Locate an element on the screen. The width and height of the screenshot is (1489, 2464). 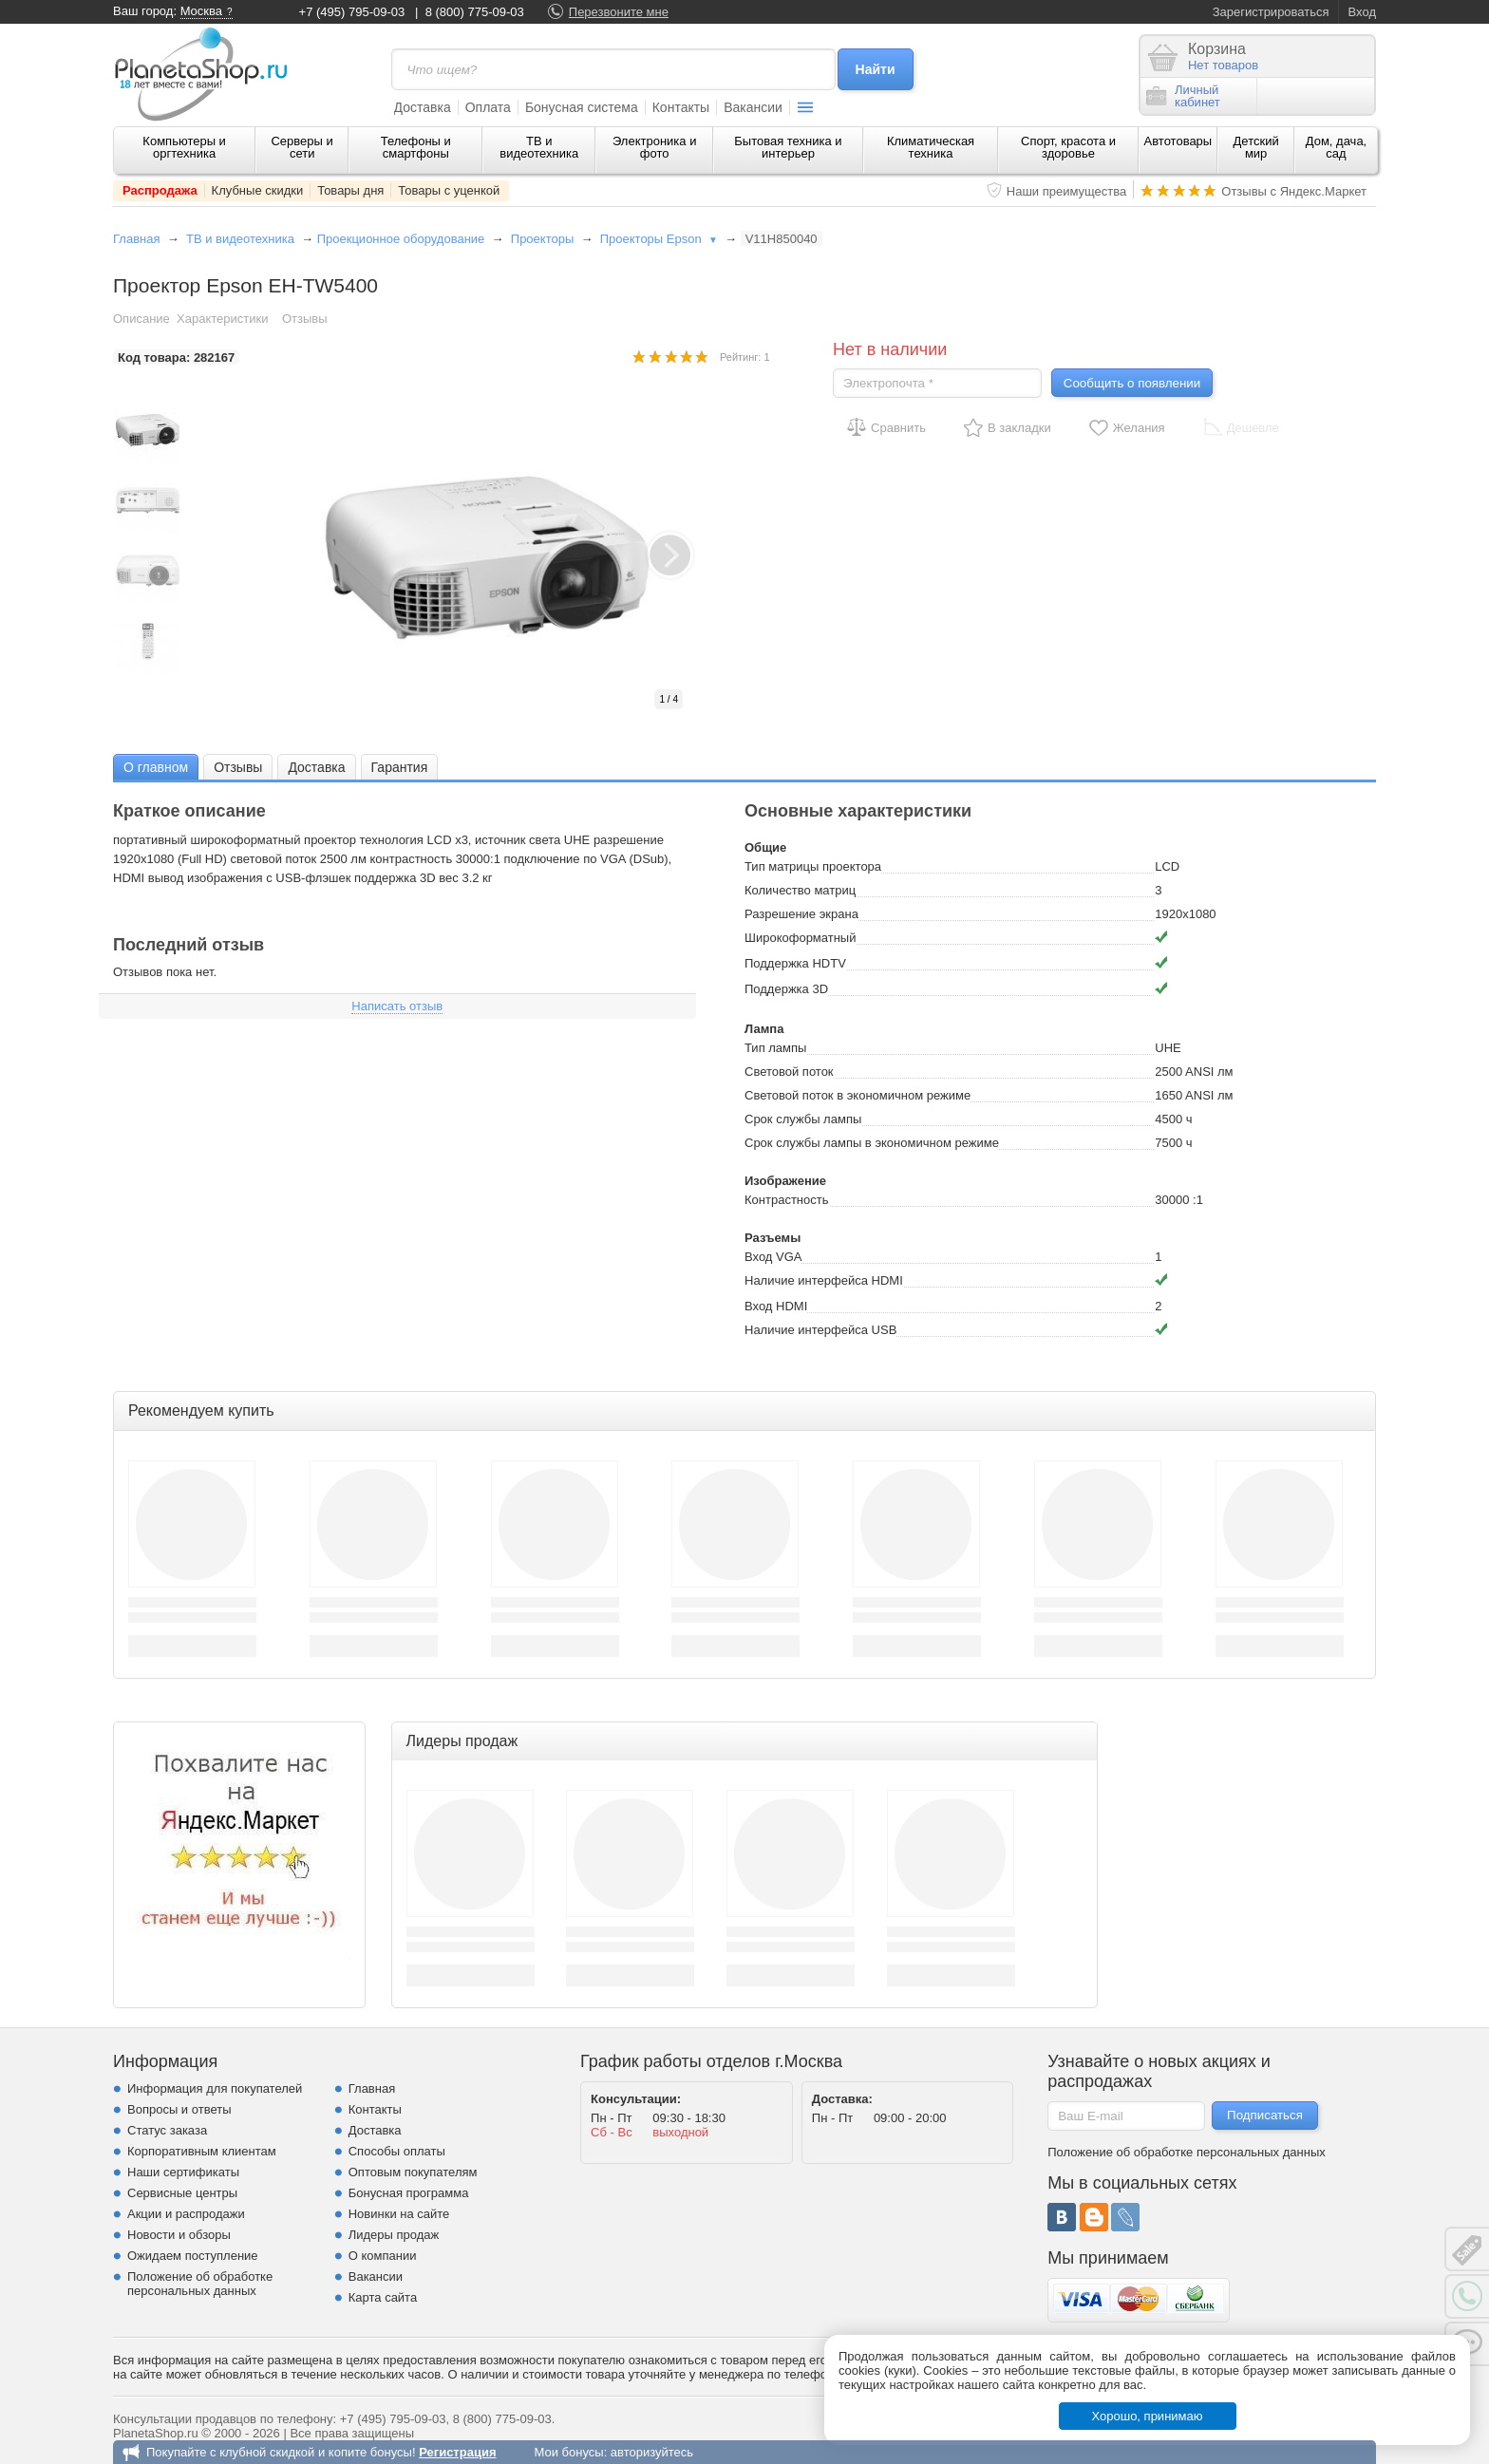
Вход HDMI is located at coordinates (775, 1306).